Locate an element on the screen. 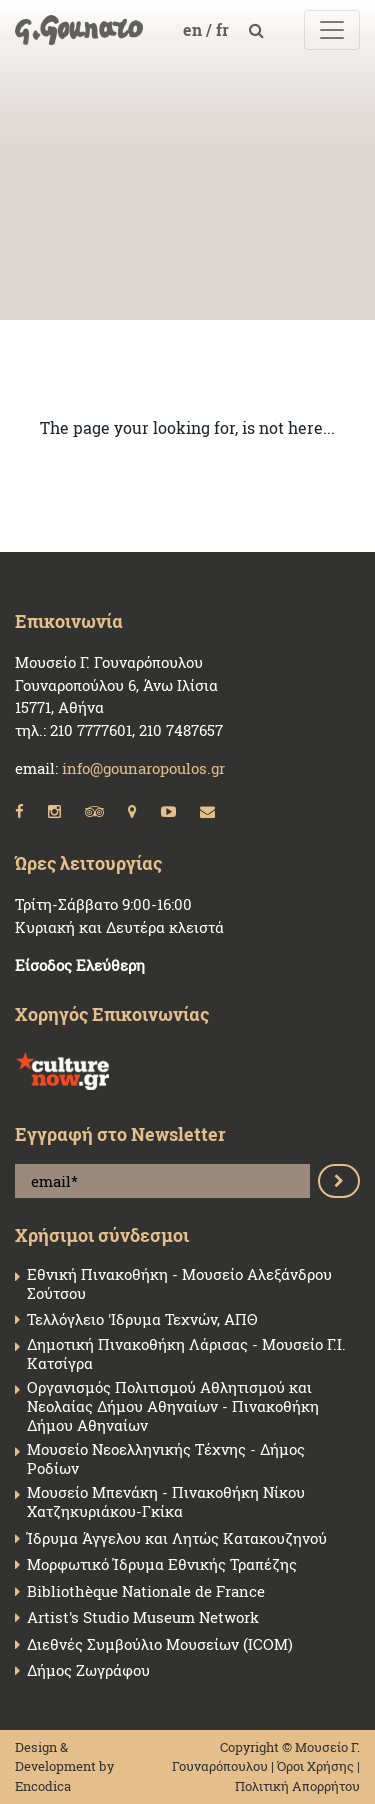 The image size is (375, 1804). Ίδρυμα Άγγελου και Λητώς Κατακουζηνού is located at coordinates (177, 1538).